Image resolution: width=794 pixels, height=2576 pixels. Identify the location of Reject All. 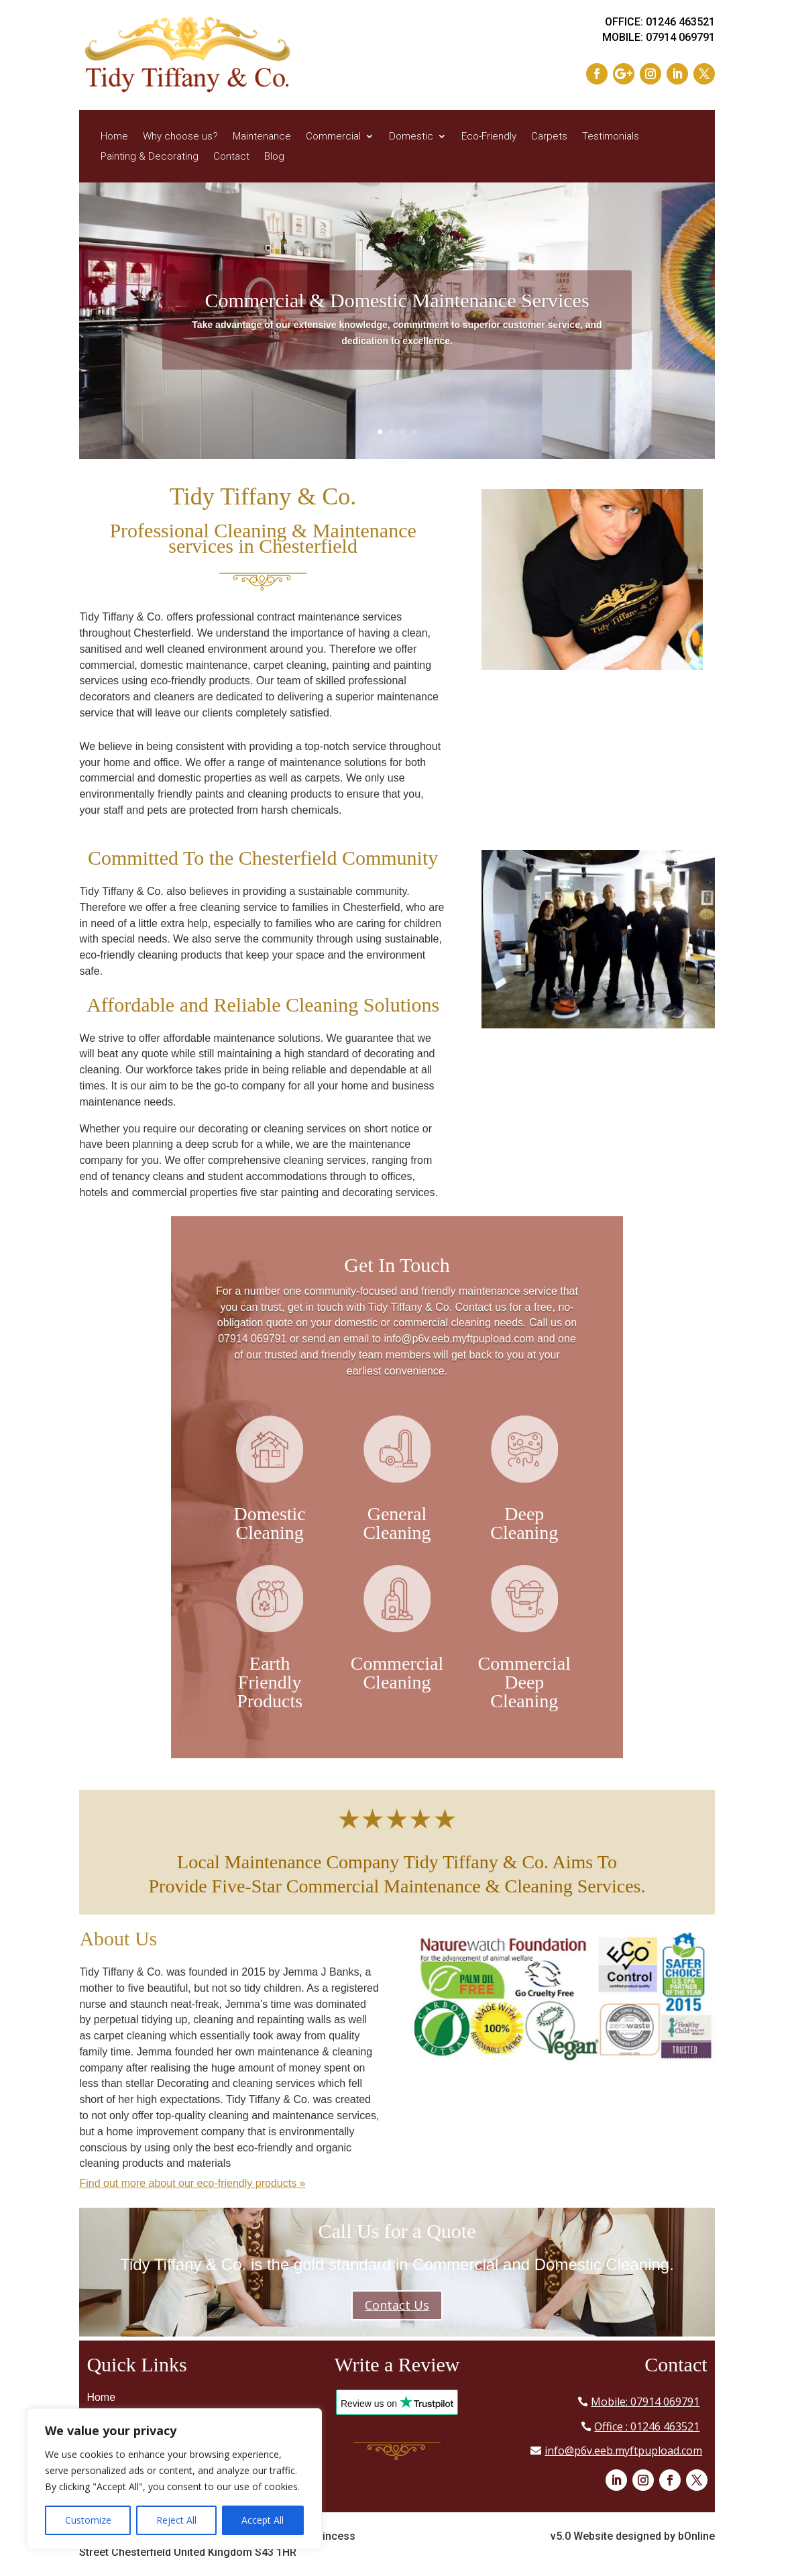
(176, 2520).